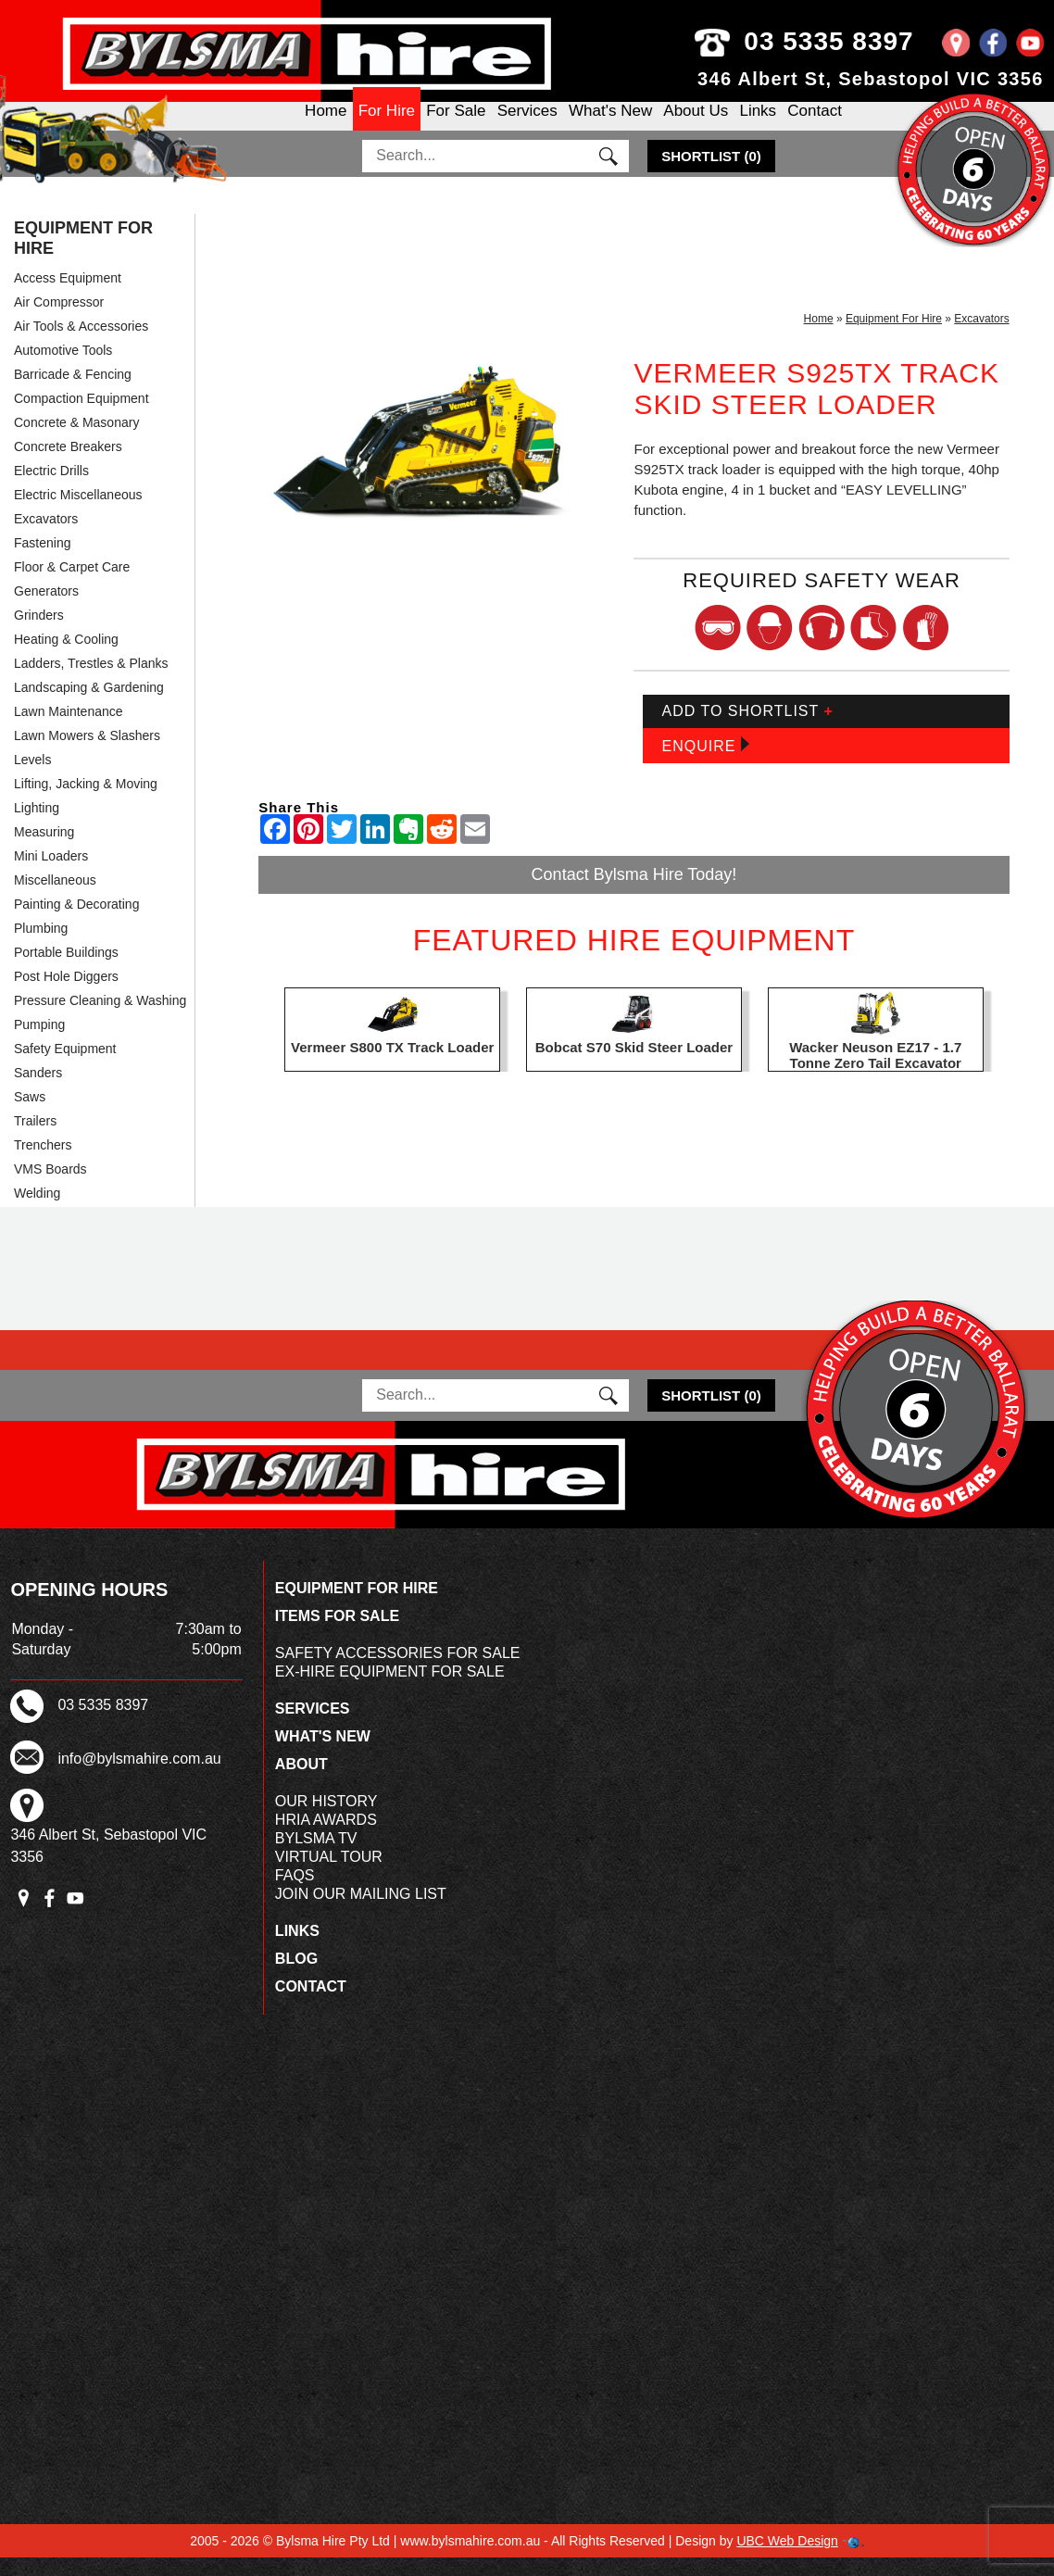 This screenshot has height=2576, width=1054. I want to click on Floor & Carpet Care, so click(72, 584).